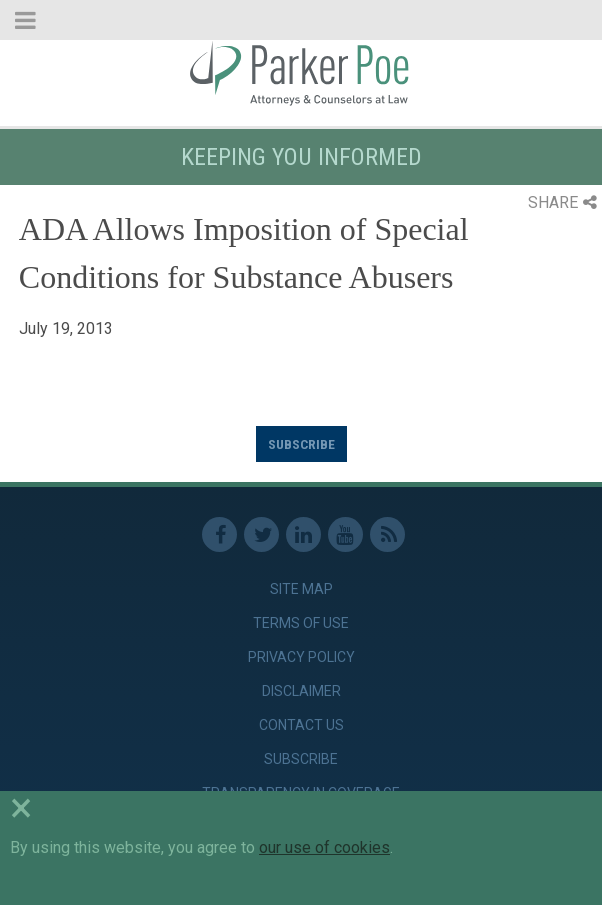  Describe the element at coordinates (301, 725) in the screenshot. I see `Contact Us [link]` at that location.